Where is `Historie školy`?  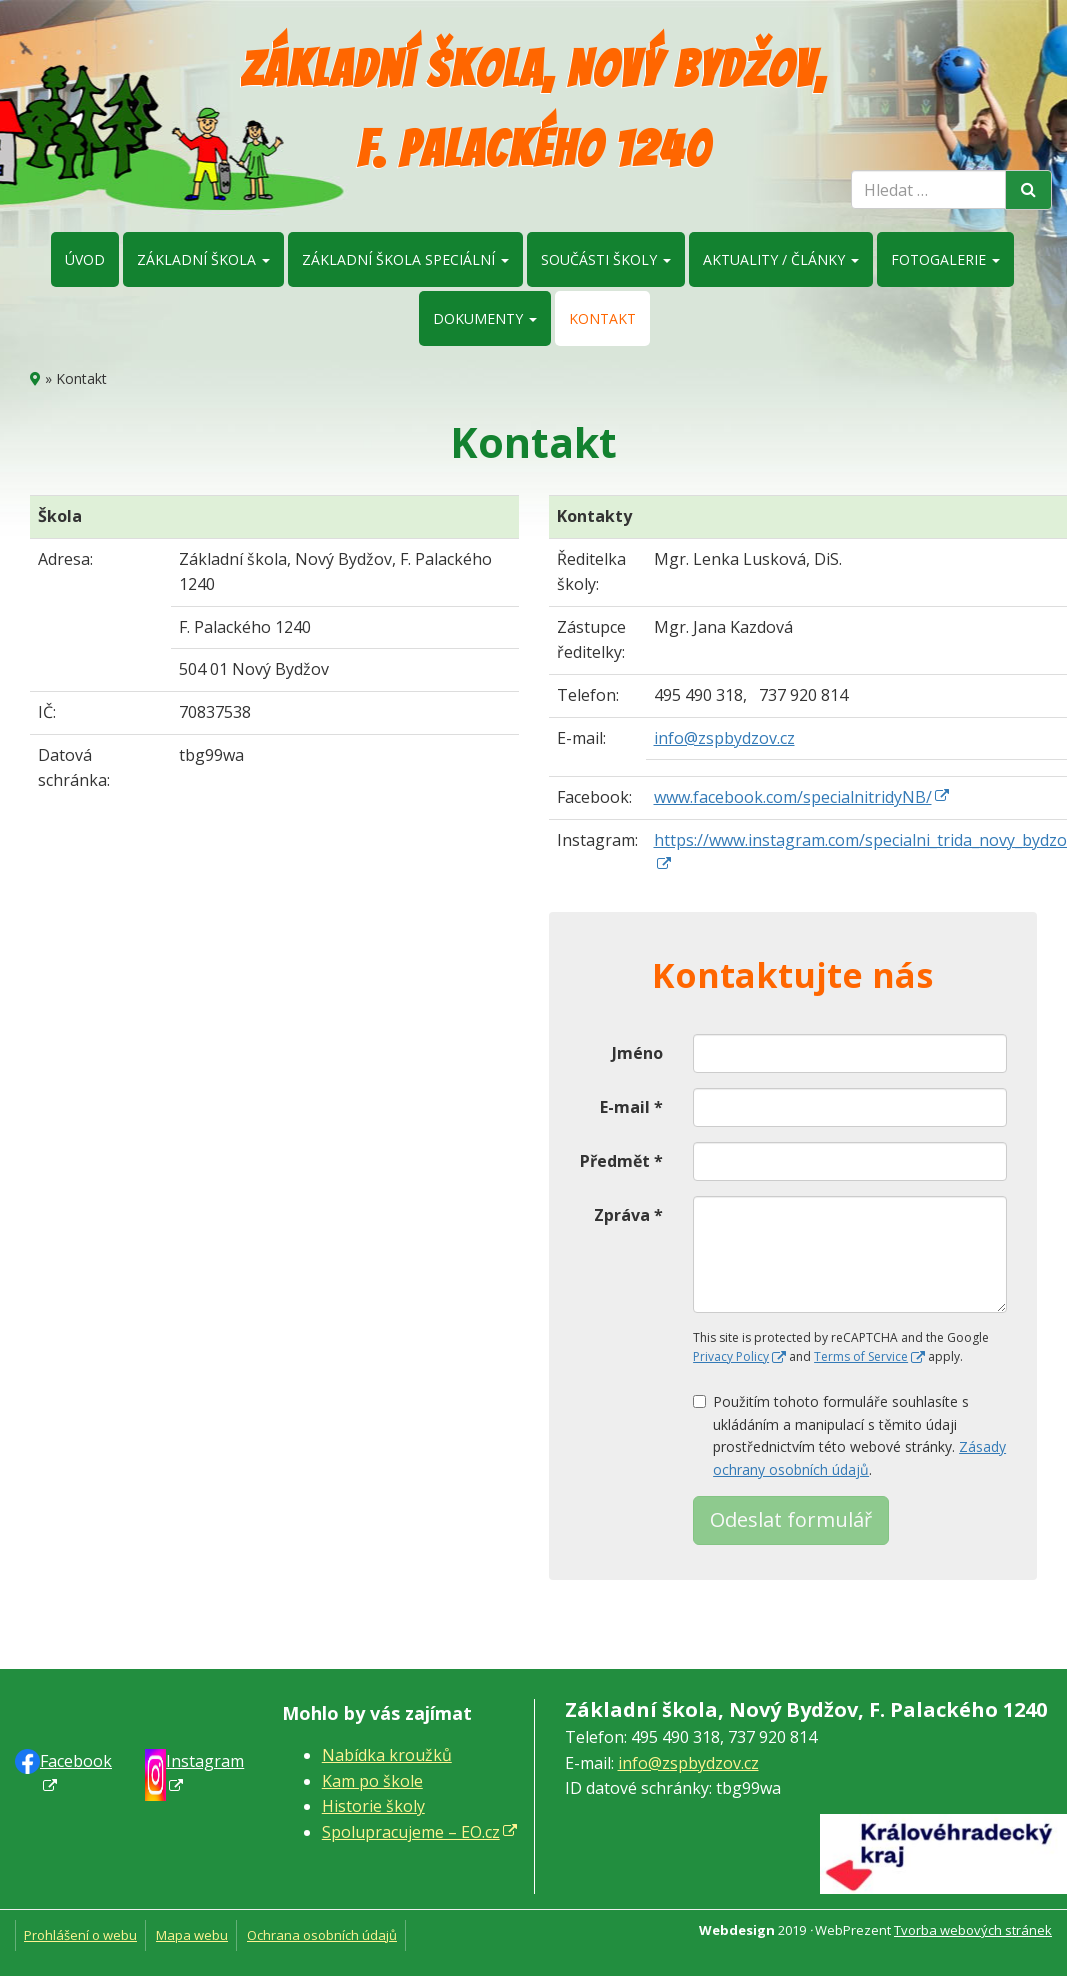 Historie školy is located at coordinates (373, 1806).